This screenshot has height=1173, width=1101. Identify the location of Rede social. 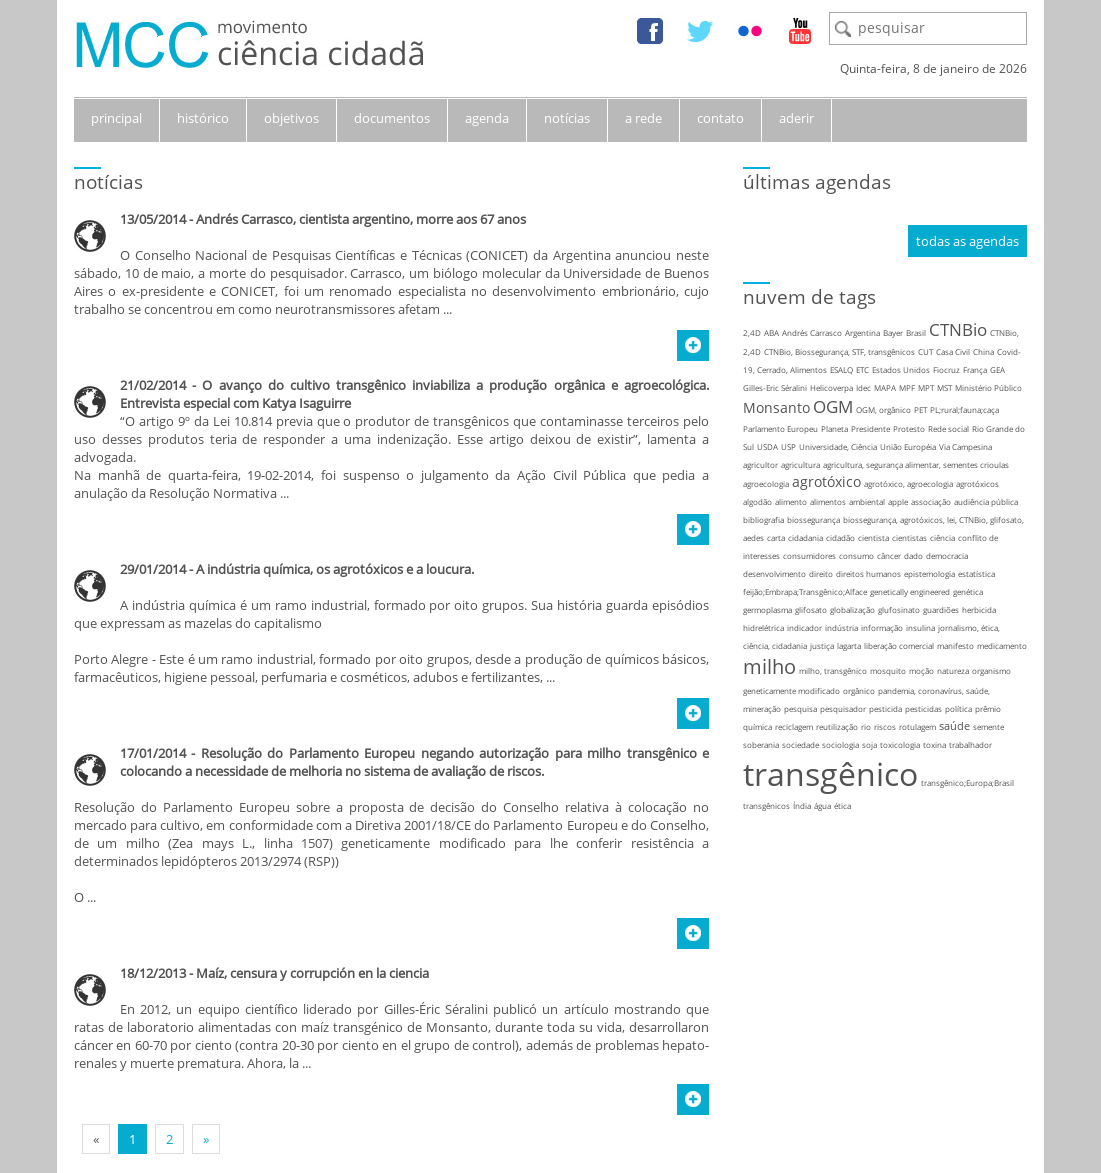
(948, 428).